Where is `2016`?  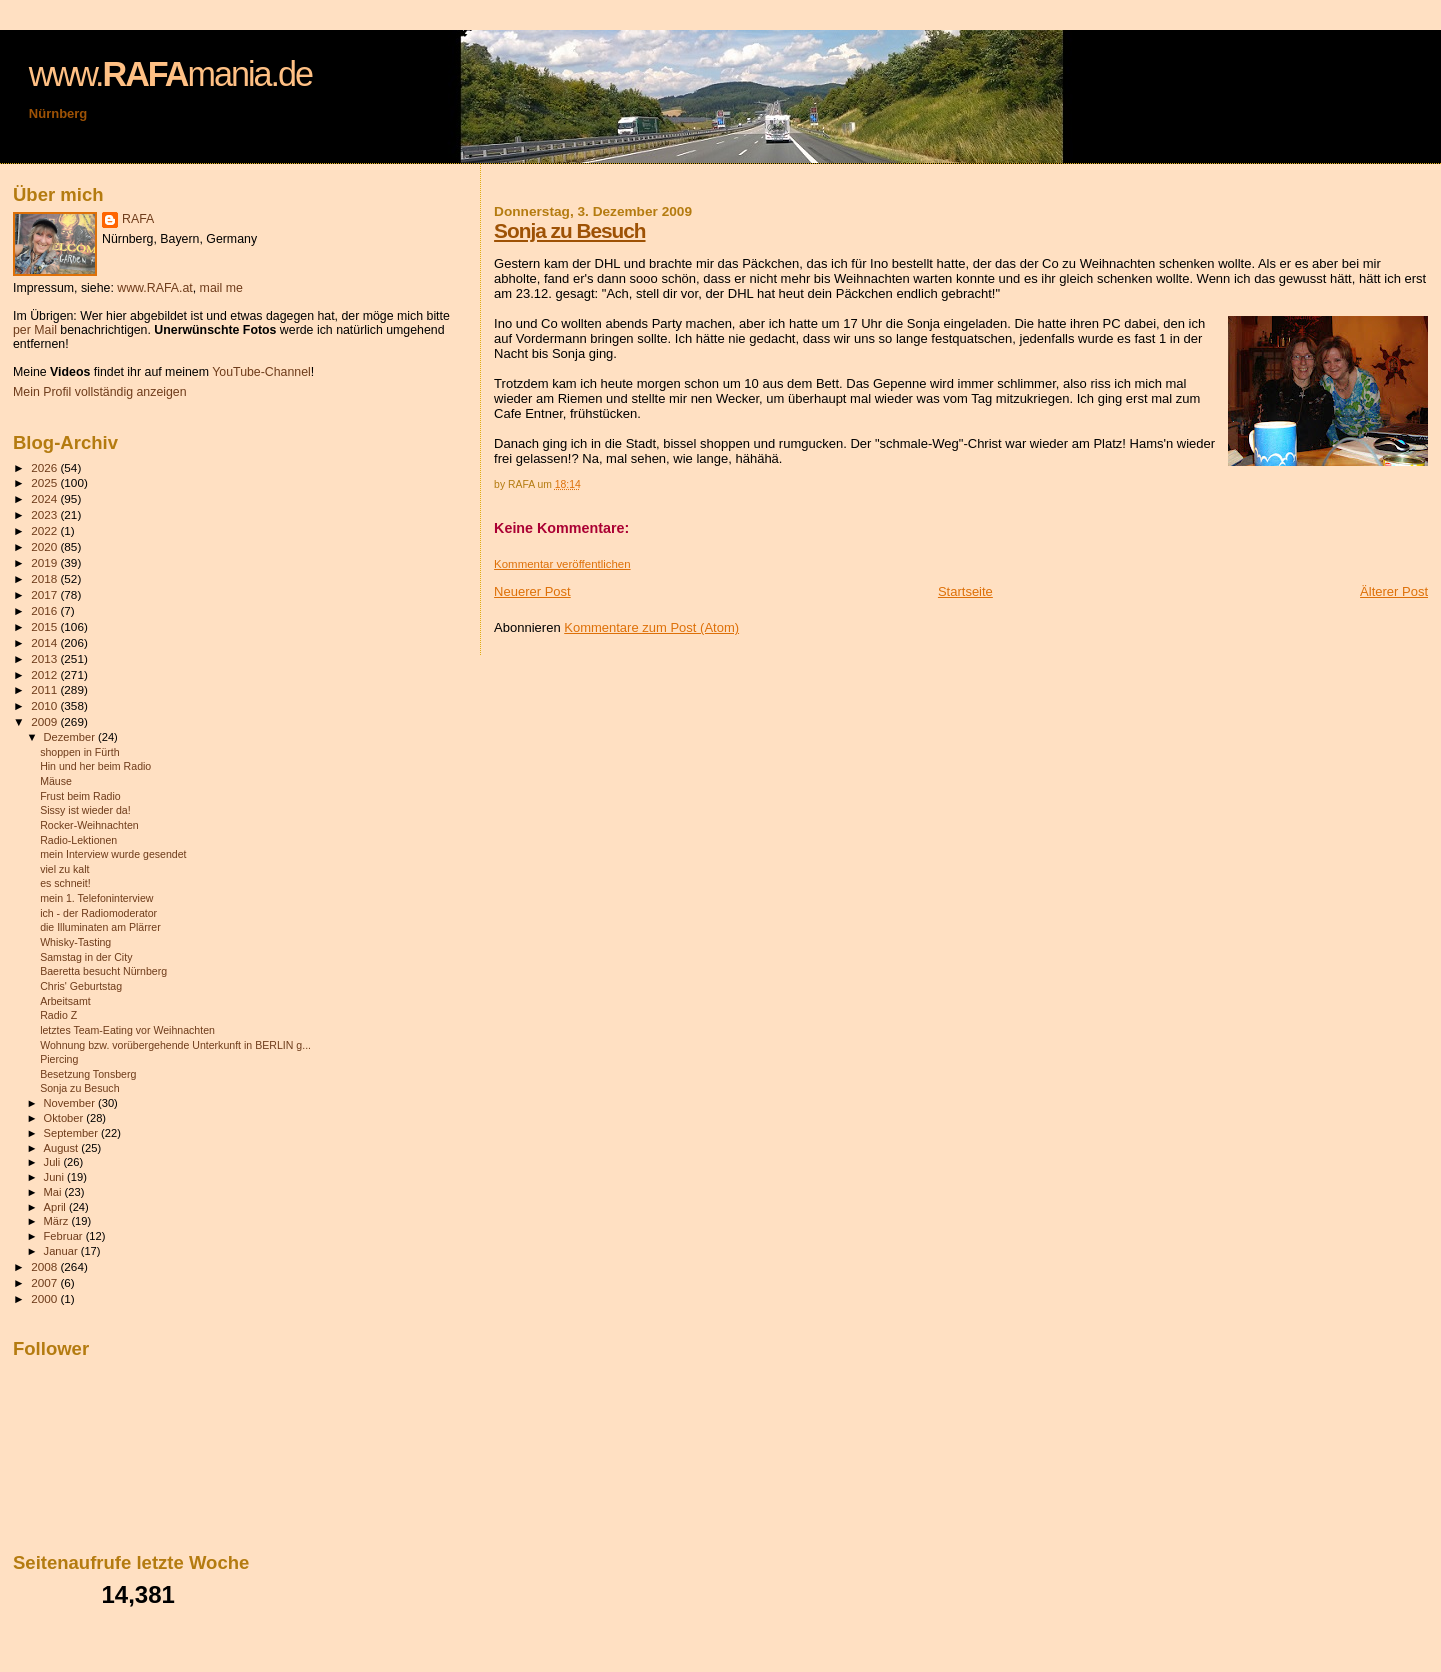
2016 is located at coordinates (45, 610).